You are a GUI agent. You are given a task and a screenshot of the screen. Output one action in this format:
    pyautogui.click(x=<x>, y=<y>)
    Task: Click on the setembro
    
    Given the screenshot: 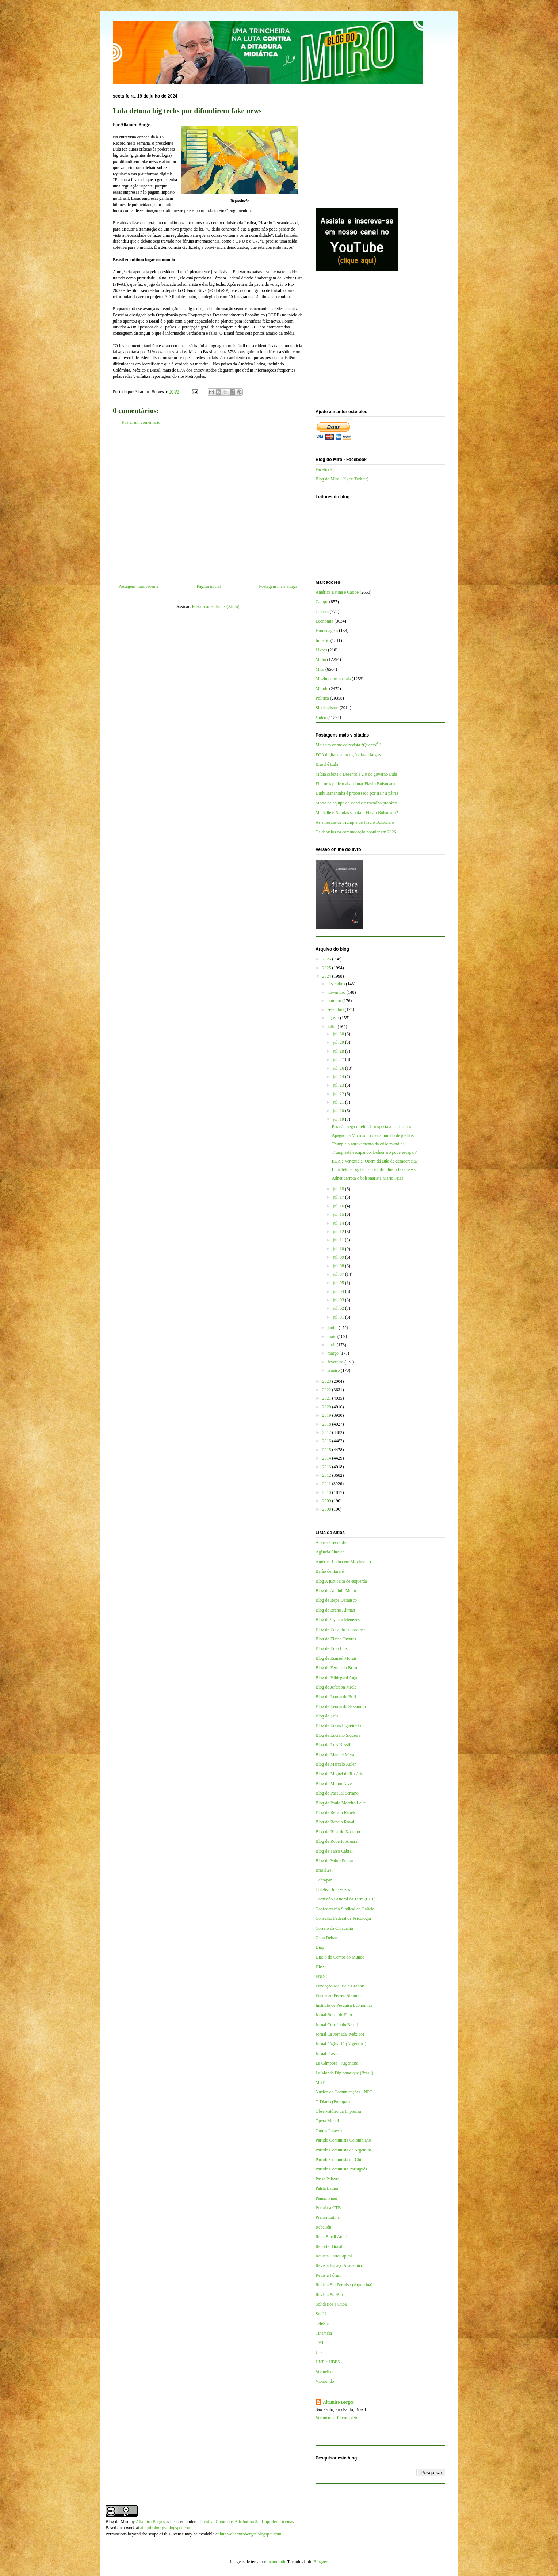 What is the action you would take?
    pyautogui.click(x=336, y=1009)
    